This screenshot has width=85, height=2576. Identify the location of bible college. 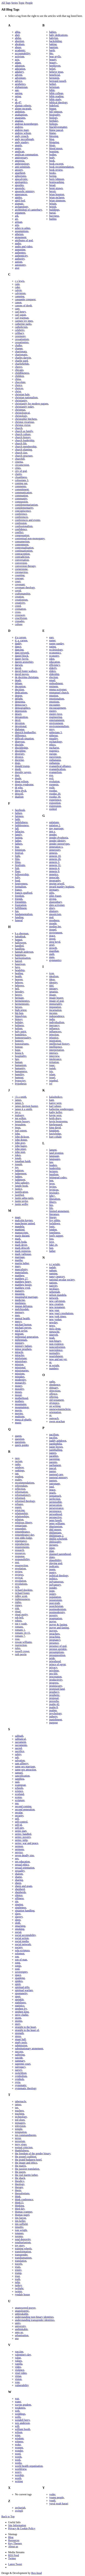
(56, 93).